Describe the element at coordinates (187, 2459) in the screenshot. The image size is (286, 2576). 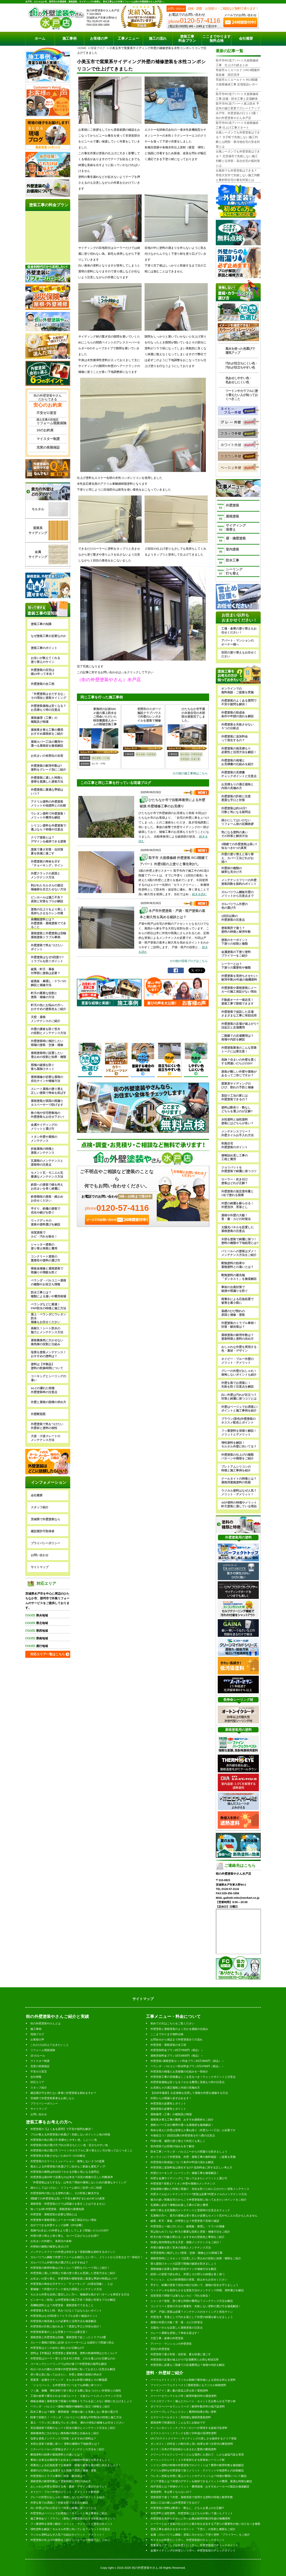
I see `オートンイクシード｜２０年長持ちする長寿命シーリング材` at that location.